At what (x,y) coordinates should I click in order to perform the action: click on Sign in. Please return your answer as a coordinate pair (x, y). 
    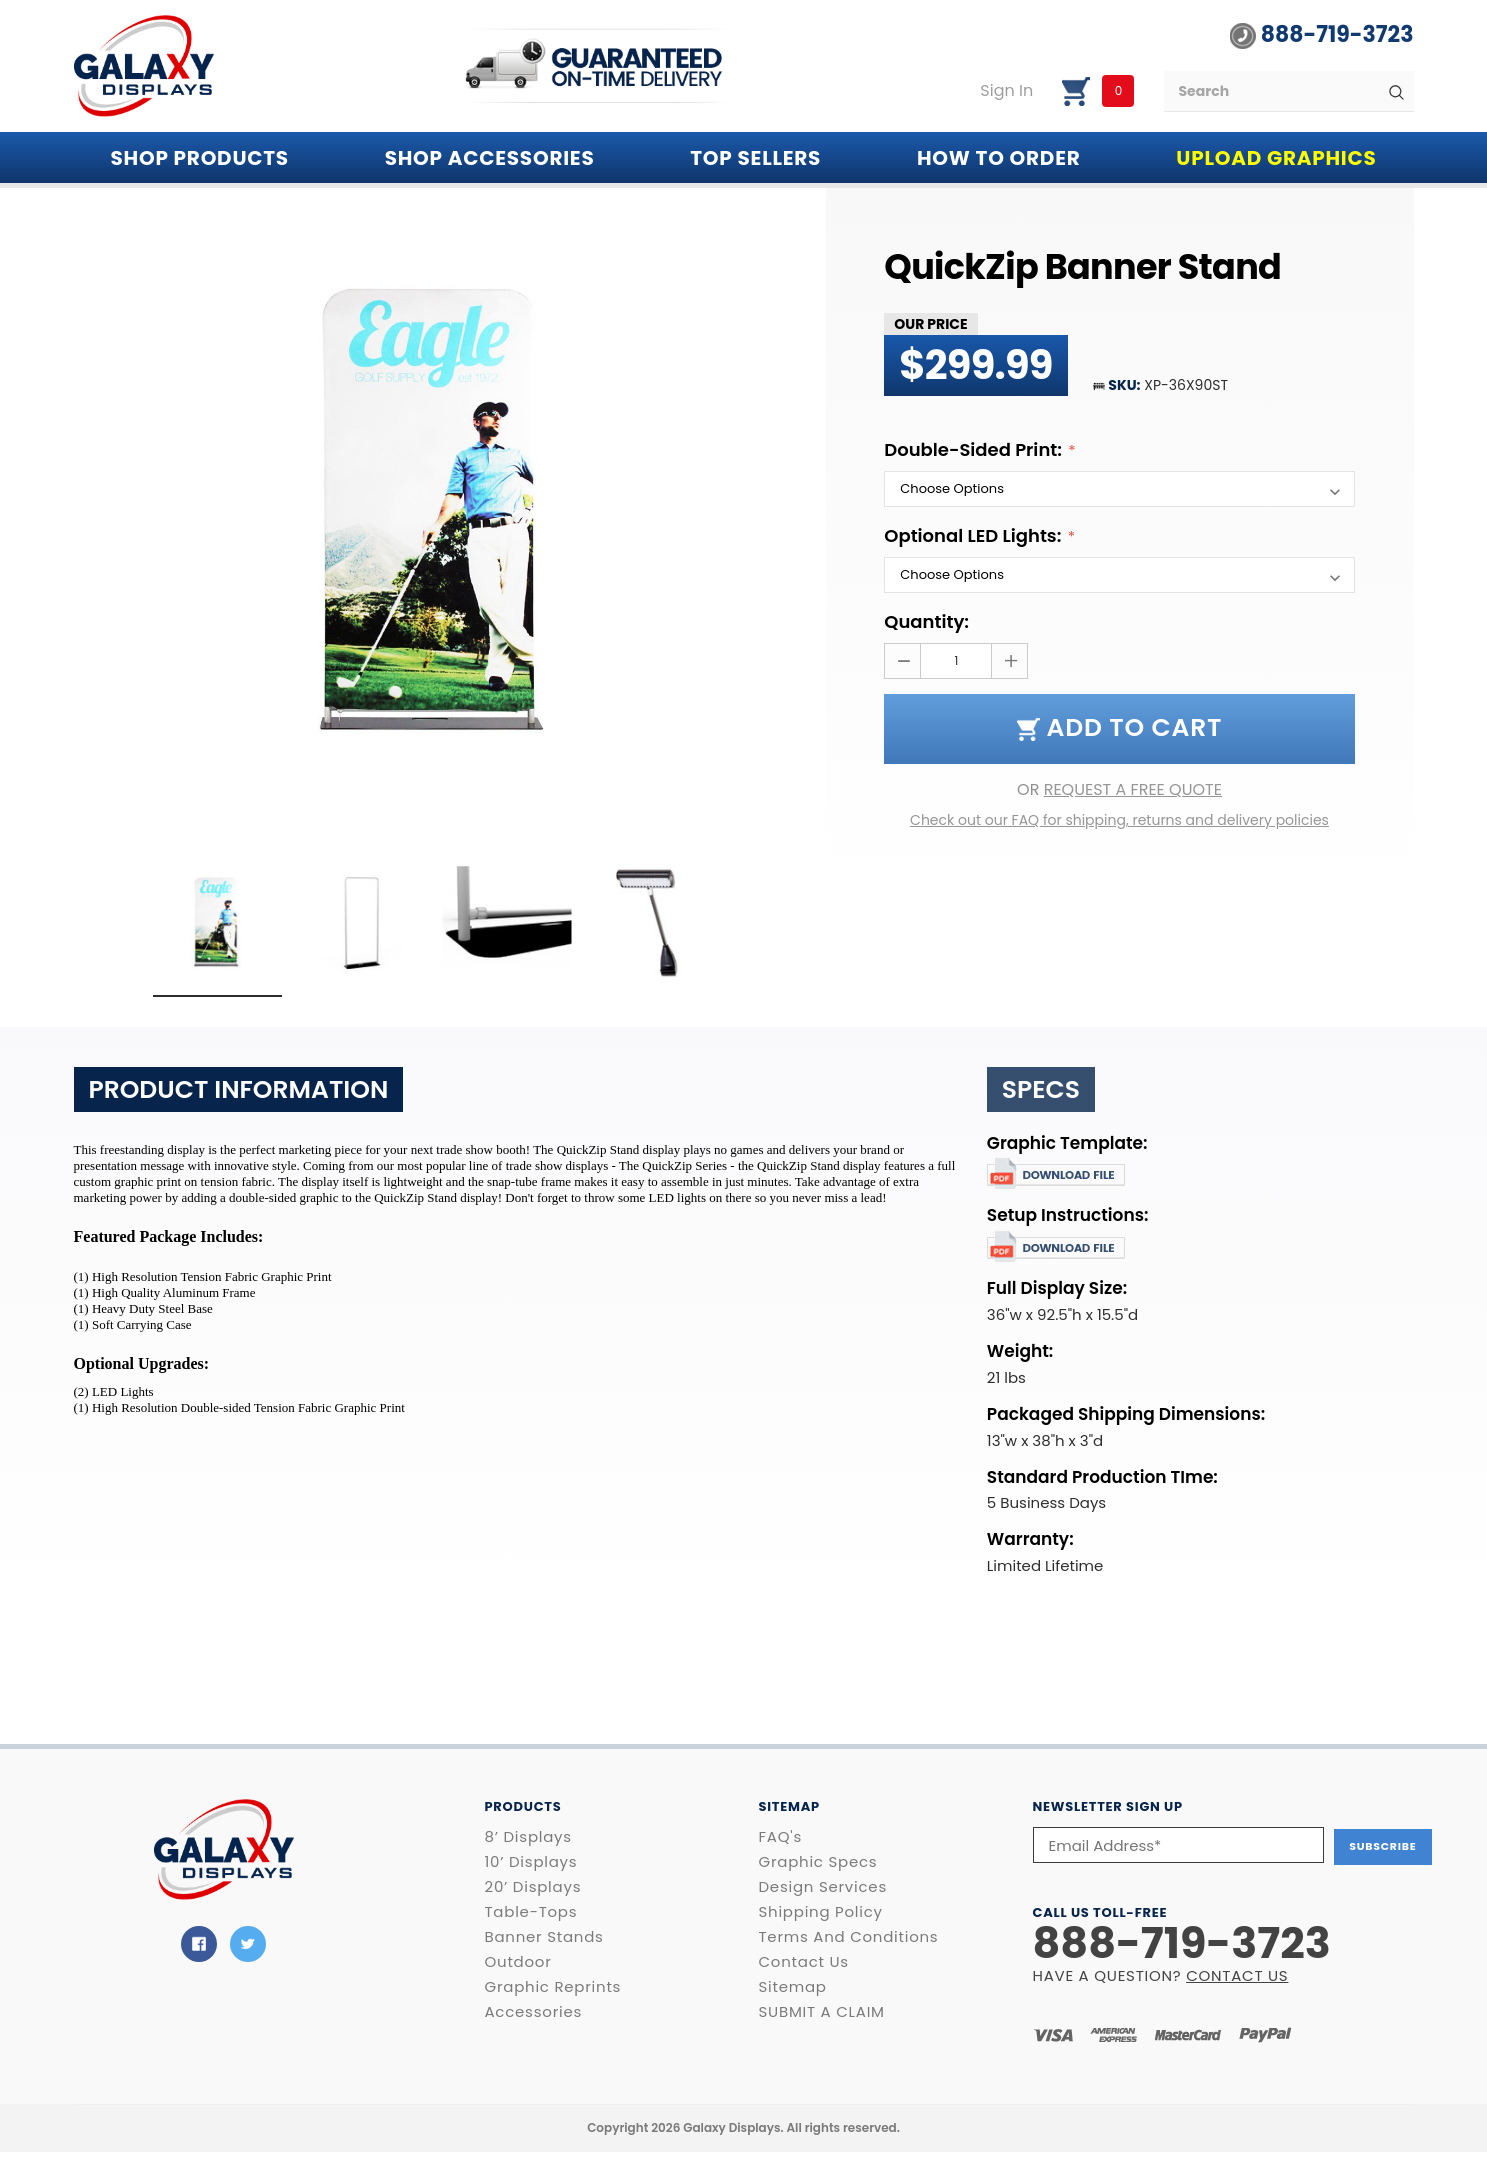
    Looking at the image, I should click on (1006, 91).